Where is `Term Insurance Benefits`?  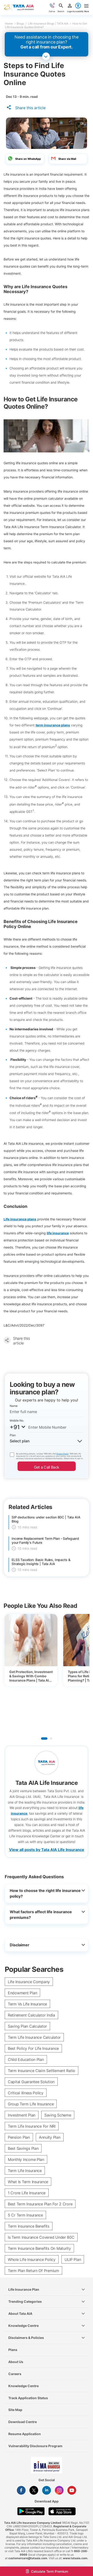
Term Insurance Benefits is located at coordinates (28, 2226).